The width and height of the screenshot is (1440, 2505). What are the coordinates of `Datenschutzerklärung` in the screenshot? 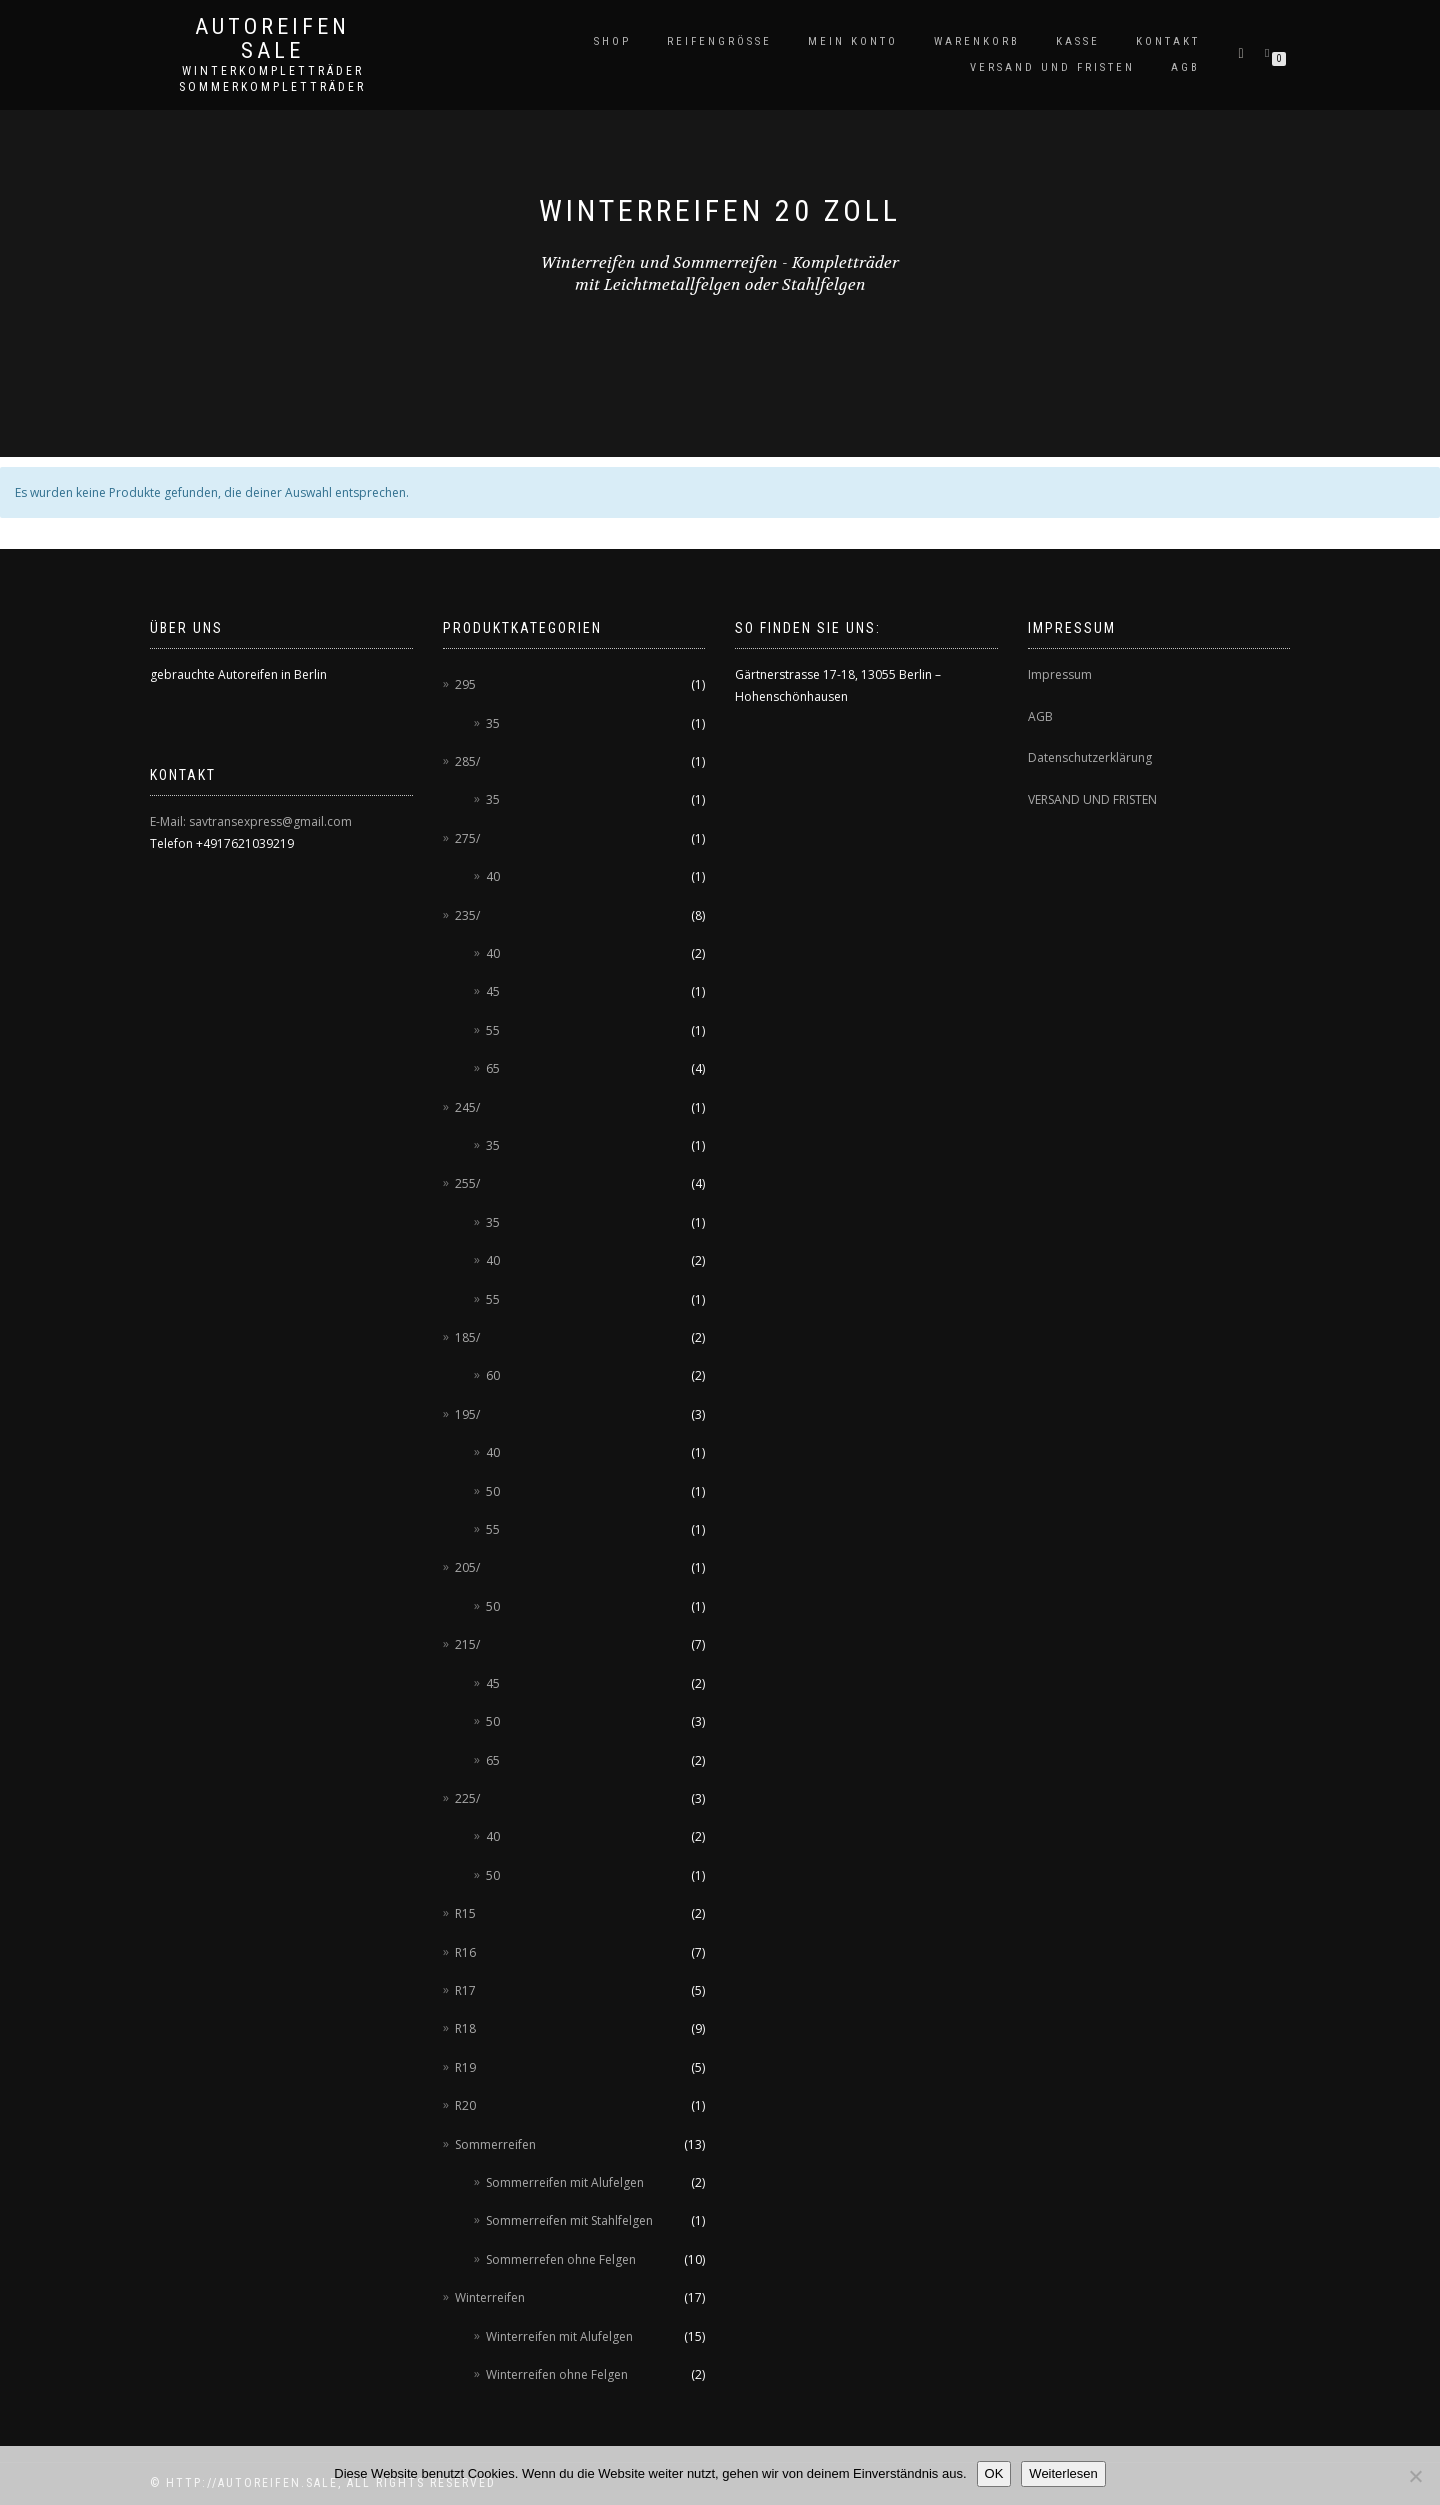 It's located at (1090, 757).